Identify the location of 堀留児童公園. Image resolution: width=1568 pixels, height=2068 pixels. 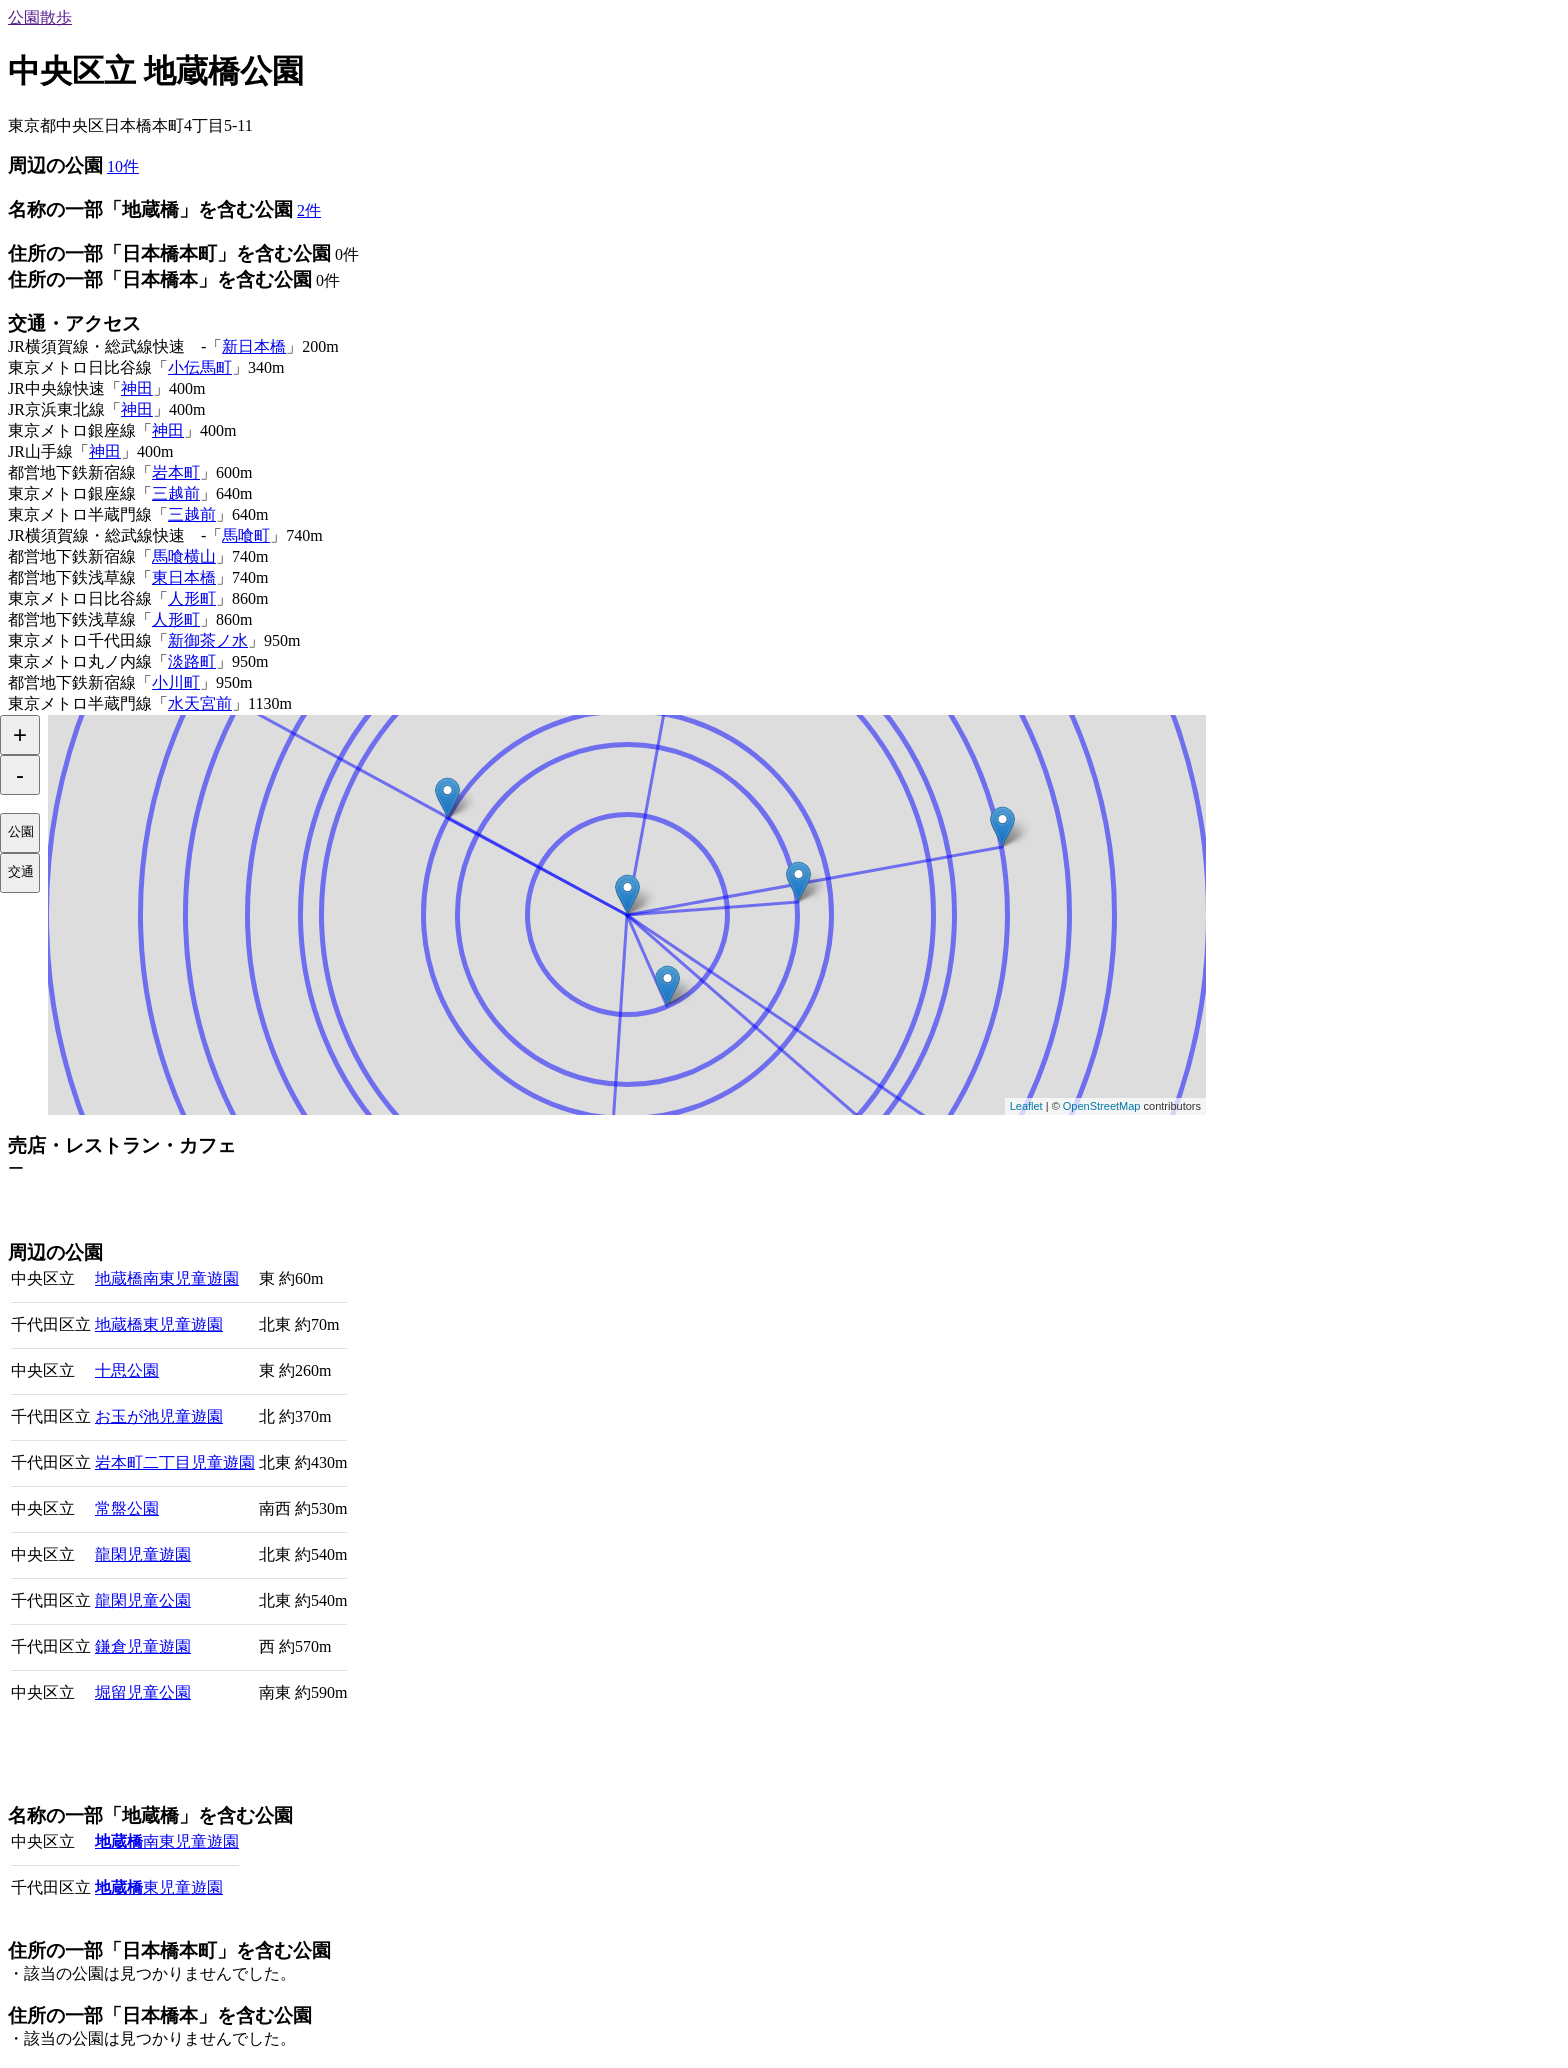
(143, 1692).